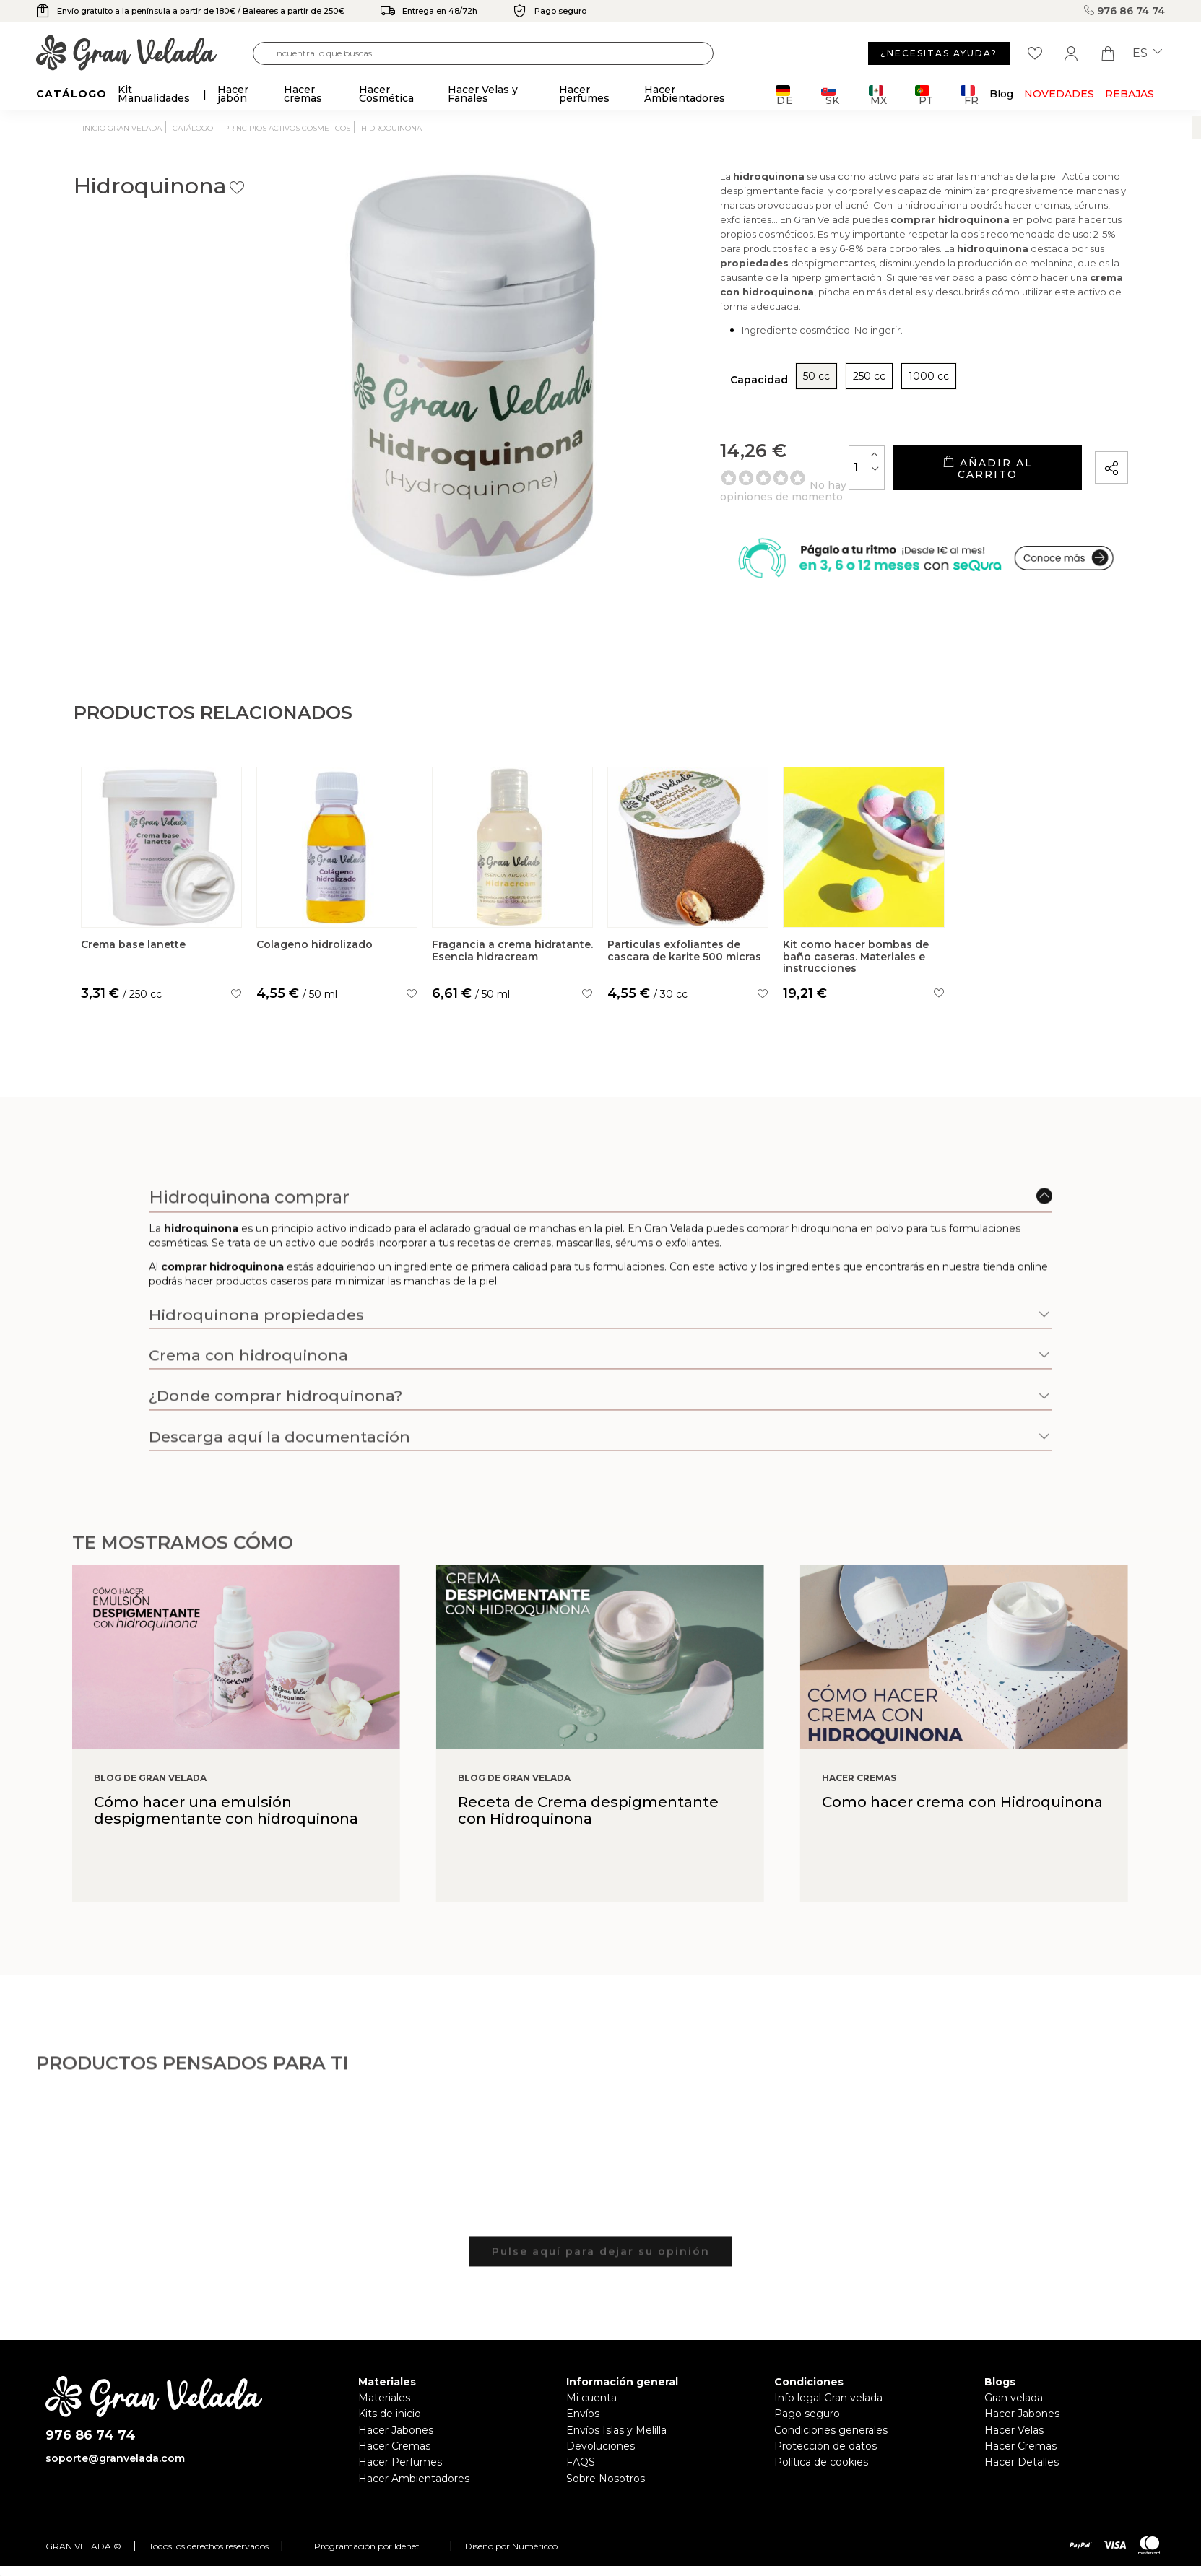 Image resolution: width=1201 pixels, height=2576 pixels. What do you see at coordinates (732, 401) in the screenshot?
I see `50 cc` at bounding box center [732, 401].